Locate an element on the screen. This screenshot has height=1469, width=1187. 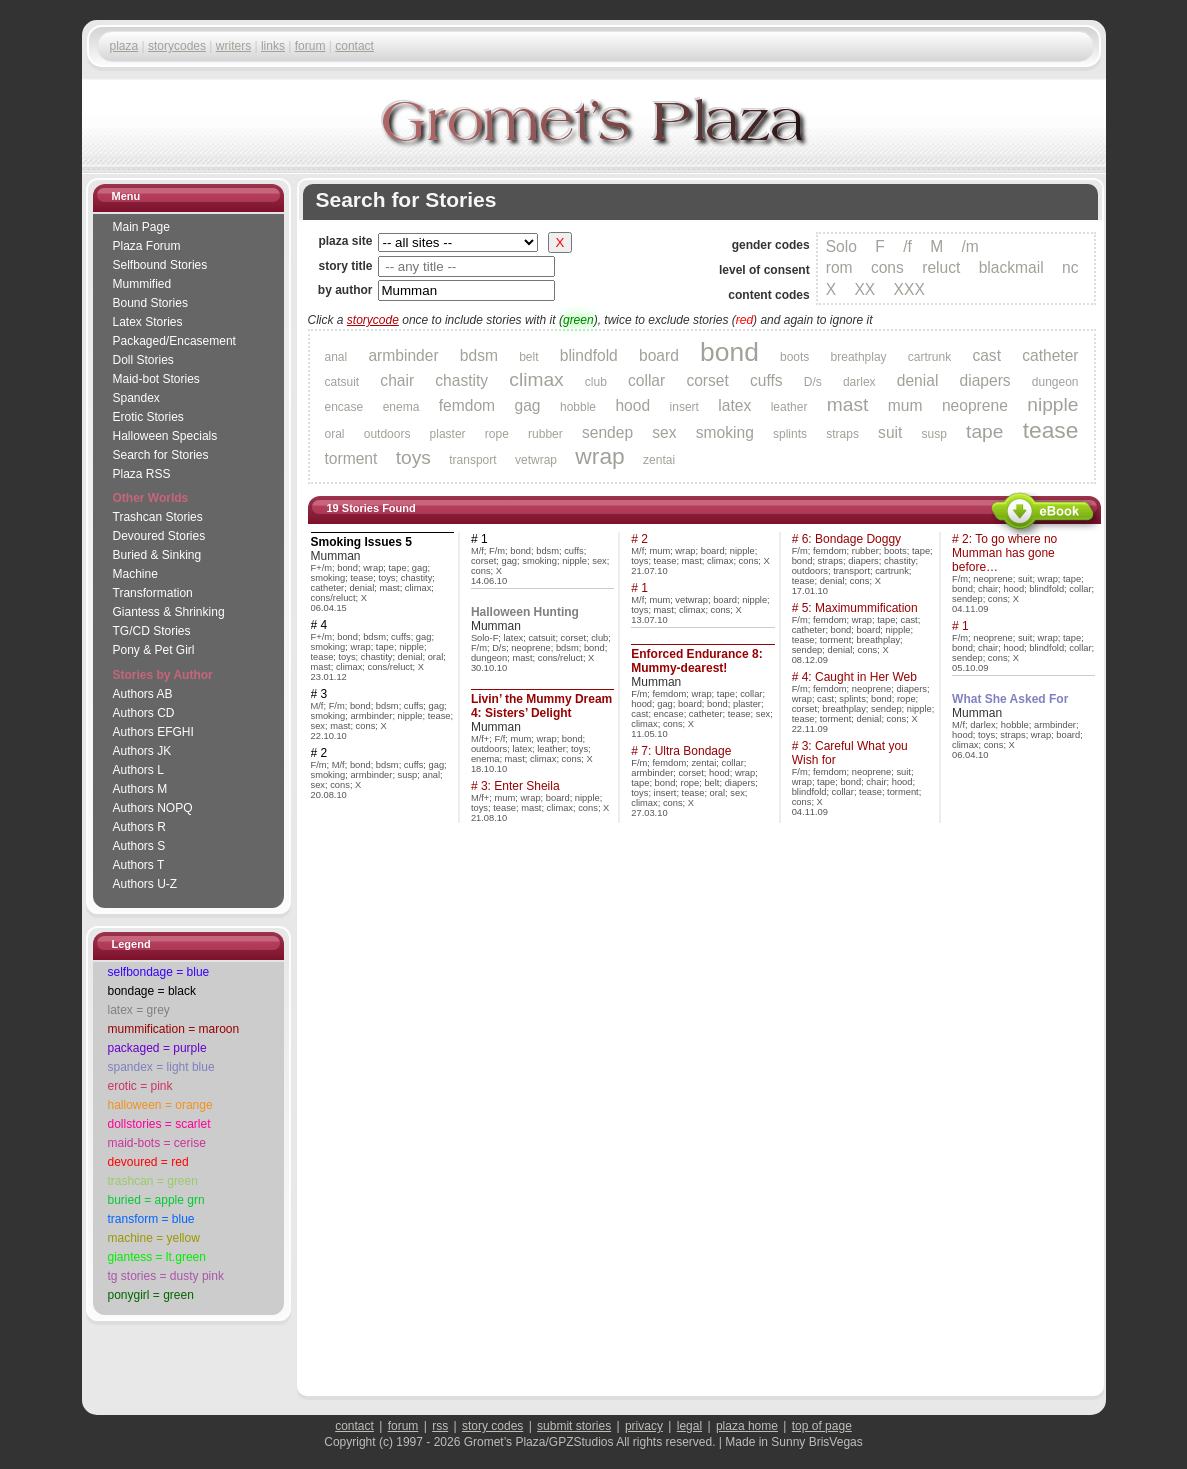
neoprene is located at coordinates (975, 405).